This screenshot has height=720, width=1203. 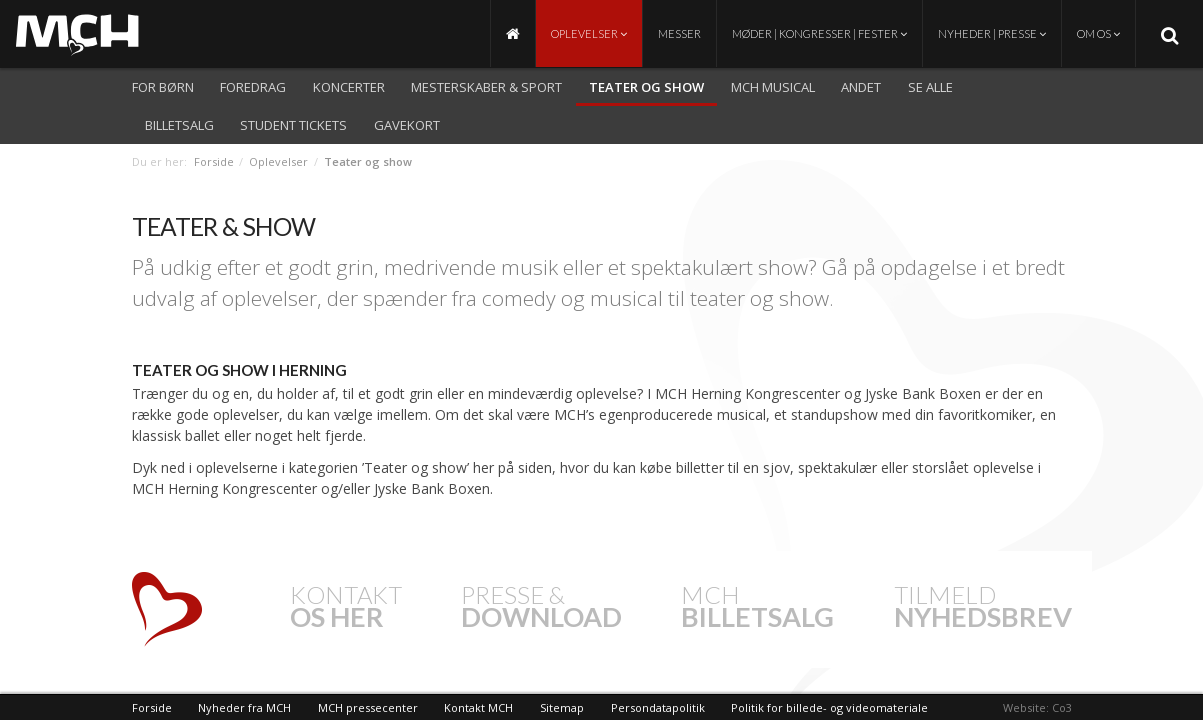 I want to click on Billetsalg, so click(x=179, y=125).